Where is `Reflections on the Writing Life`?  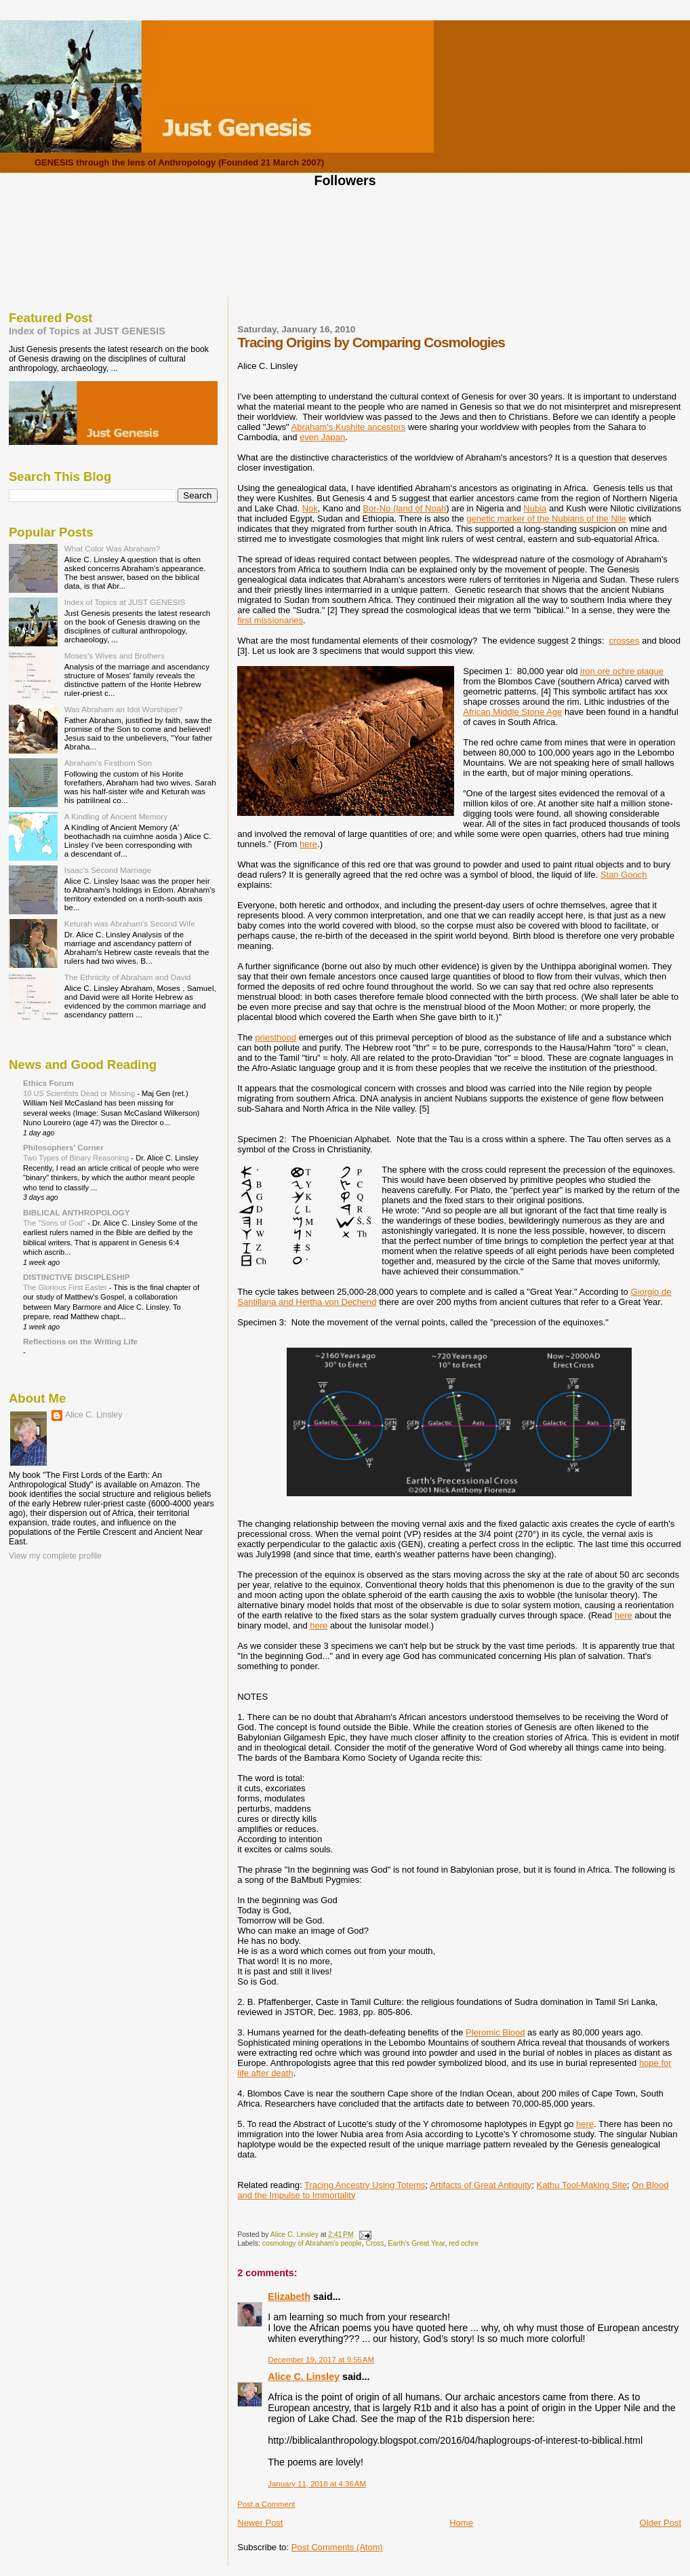 Reflections on the Writing Life is located at coordinates (80, 1341).